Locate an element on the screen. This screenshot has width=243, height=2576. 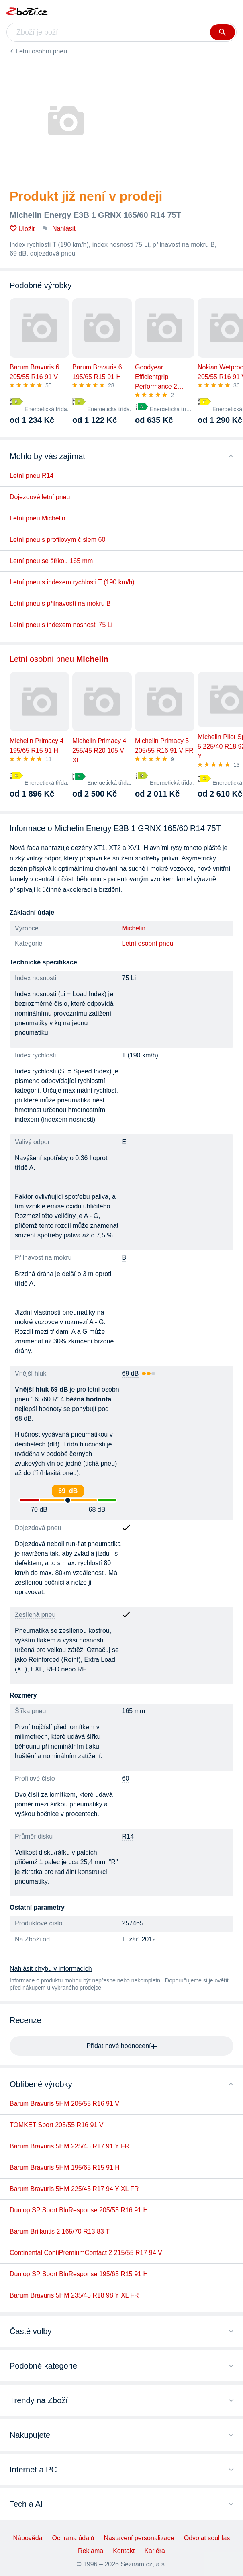
Letní pneu s indexem rychlosti T (190 km/h) is located at coordinates (72, 582).